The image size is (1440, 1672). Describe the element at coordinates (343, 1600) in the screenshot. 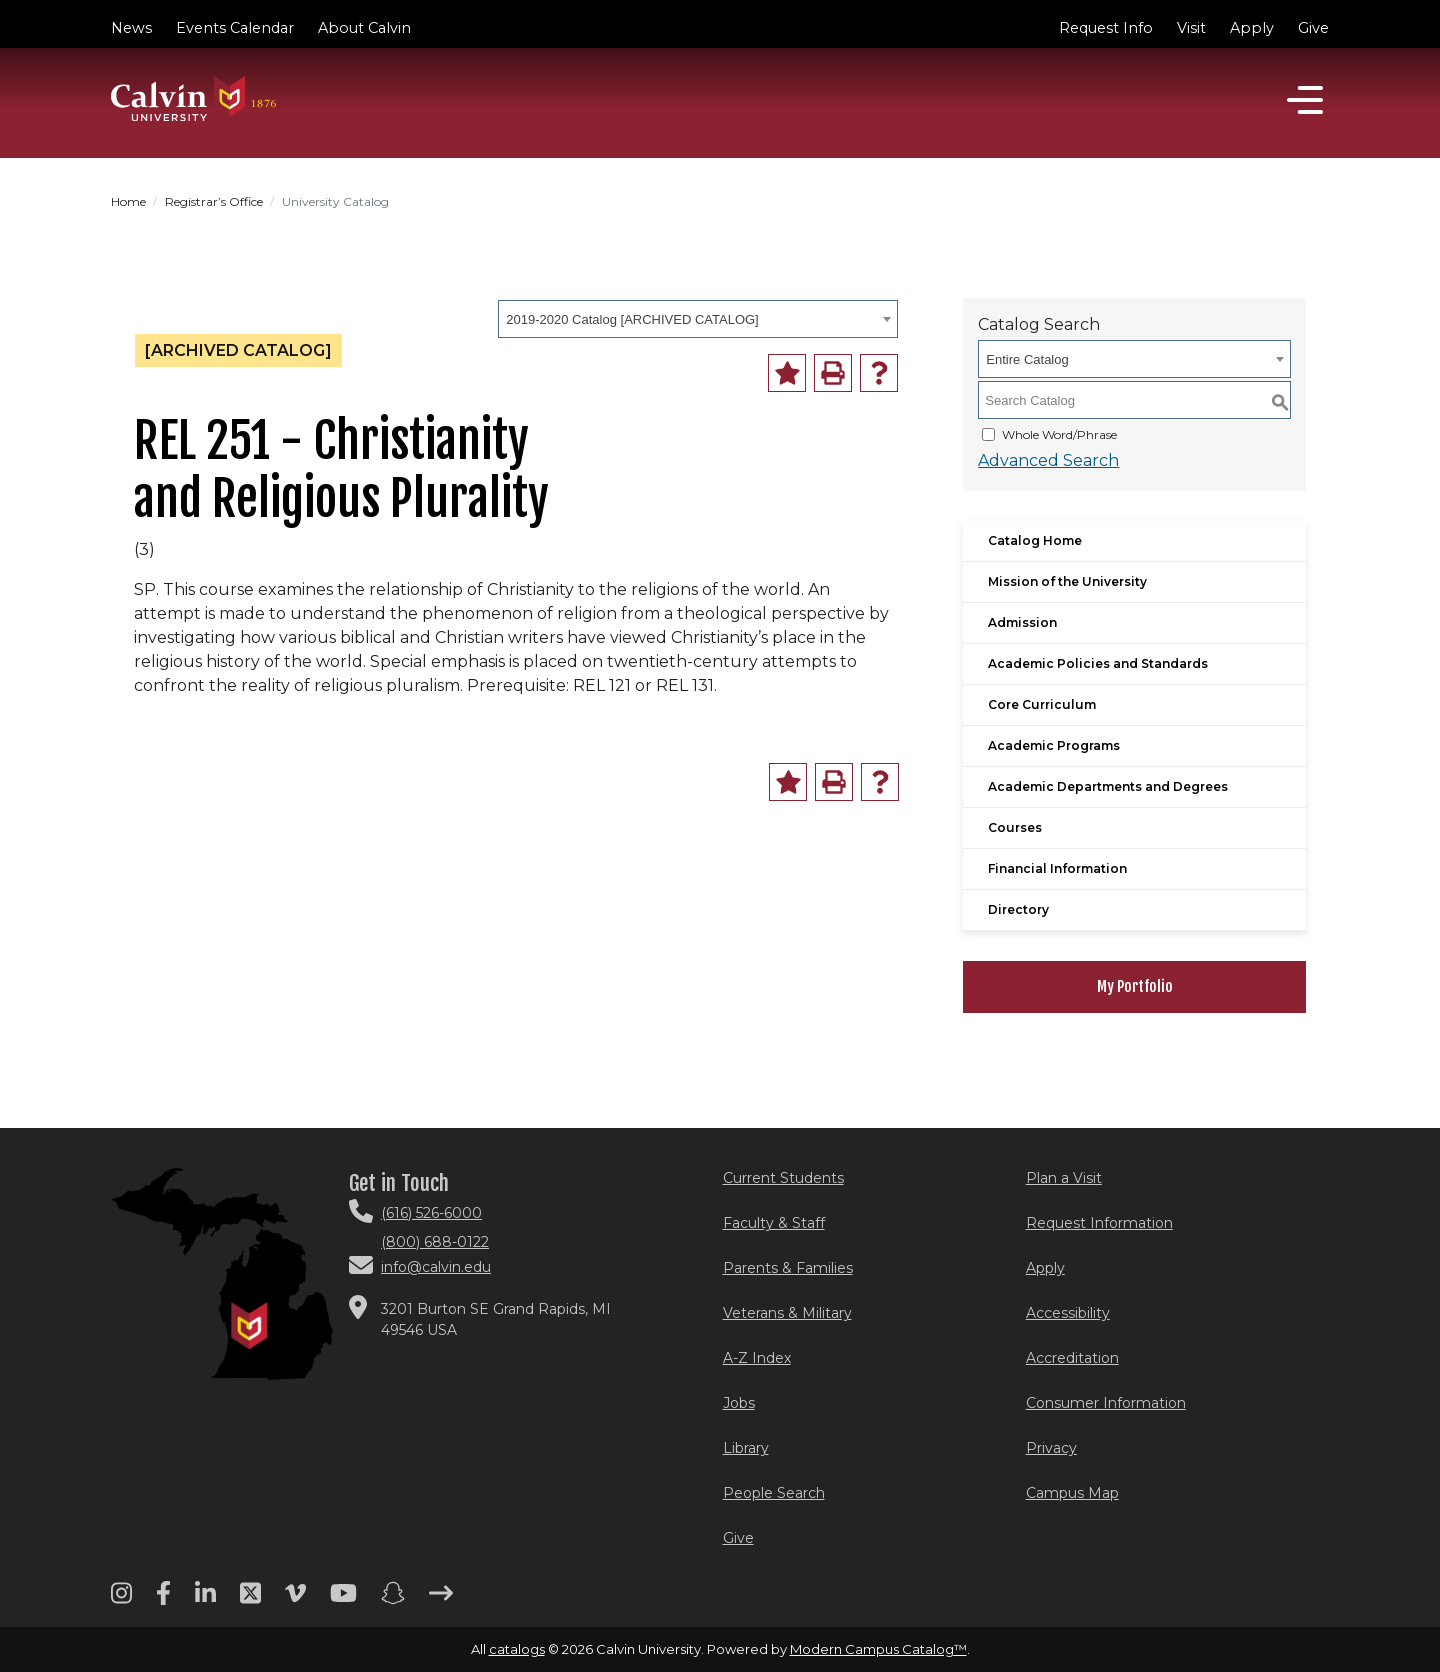

I see `[Youtube footer menu]` at that location.